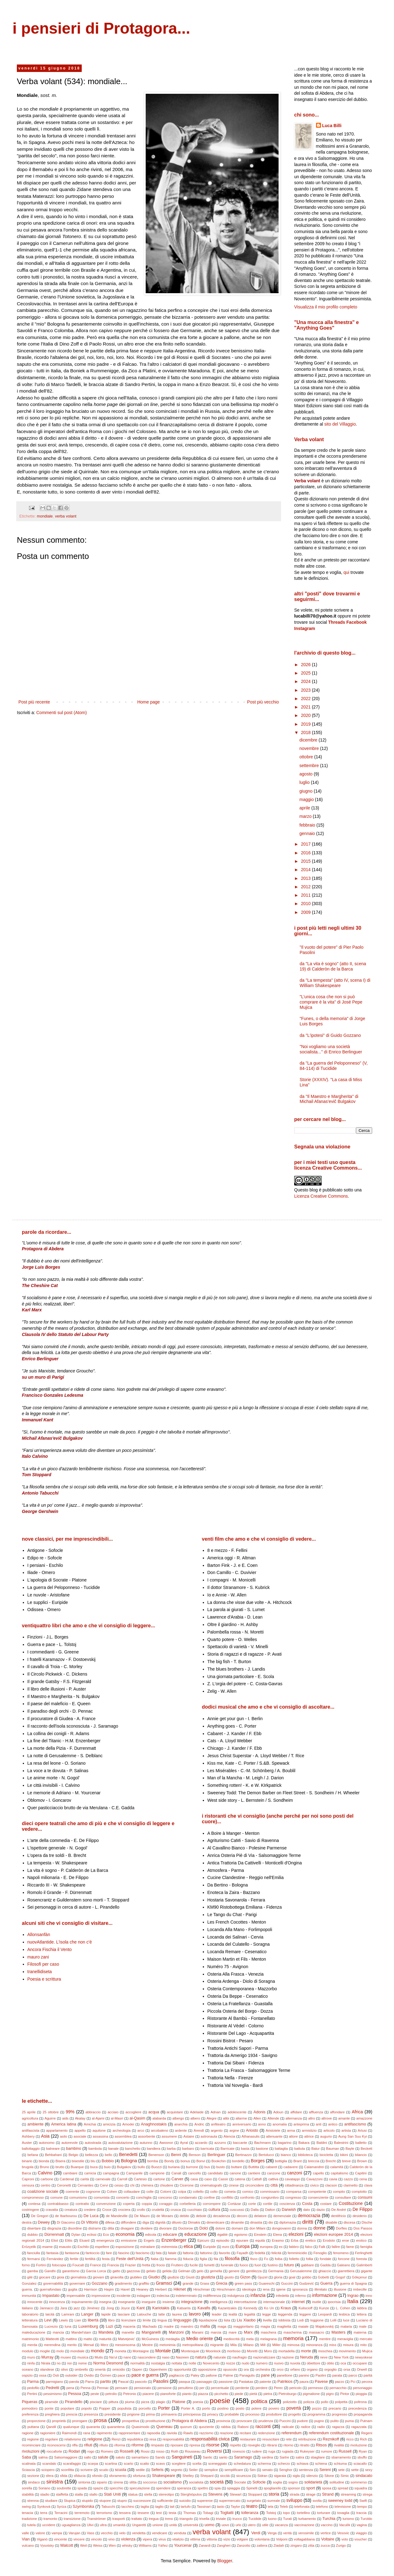  I want to click on confine, so click(209, 2197).